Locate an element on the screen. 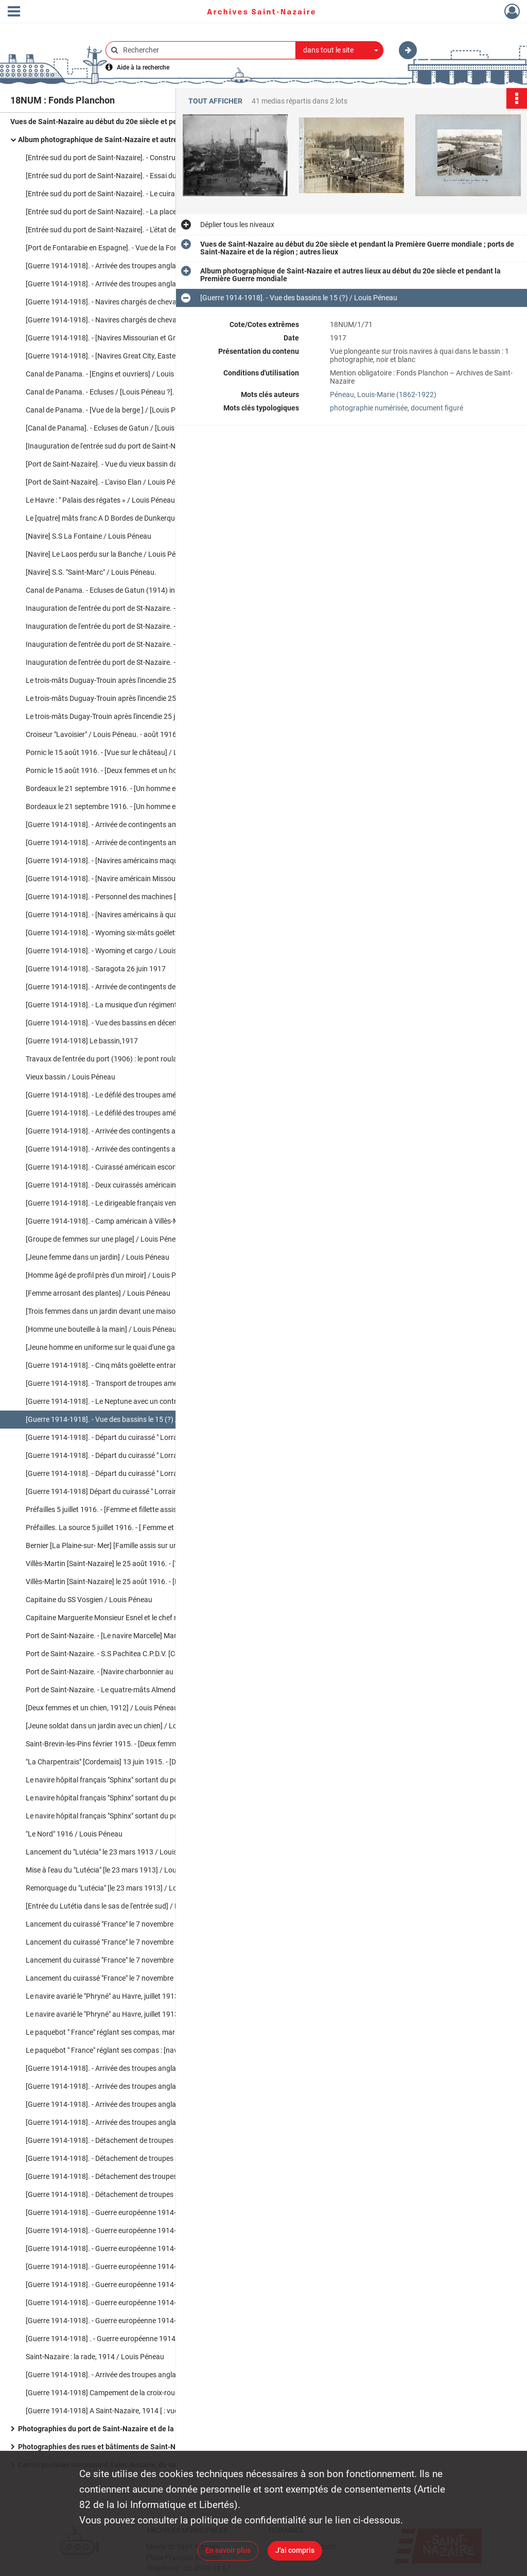  [combobox] is located at coordinates (339, 50).